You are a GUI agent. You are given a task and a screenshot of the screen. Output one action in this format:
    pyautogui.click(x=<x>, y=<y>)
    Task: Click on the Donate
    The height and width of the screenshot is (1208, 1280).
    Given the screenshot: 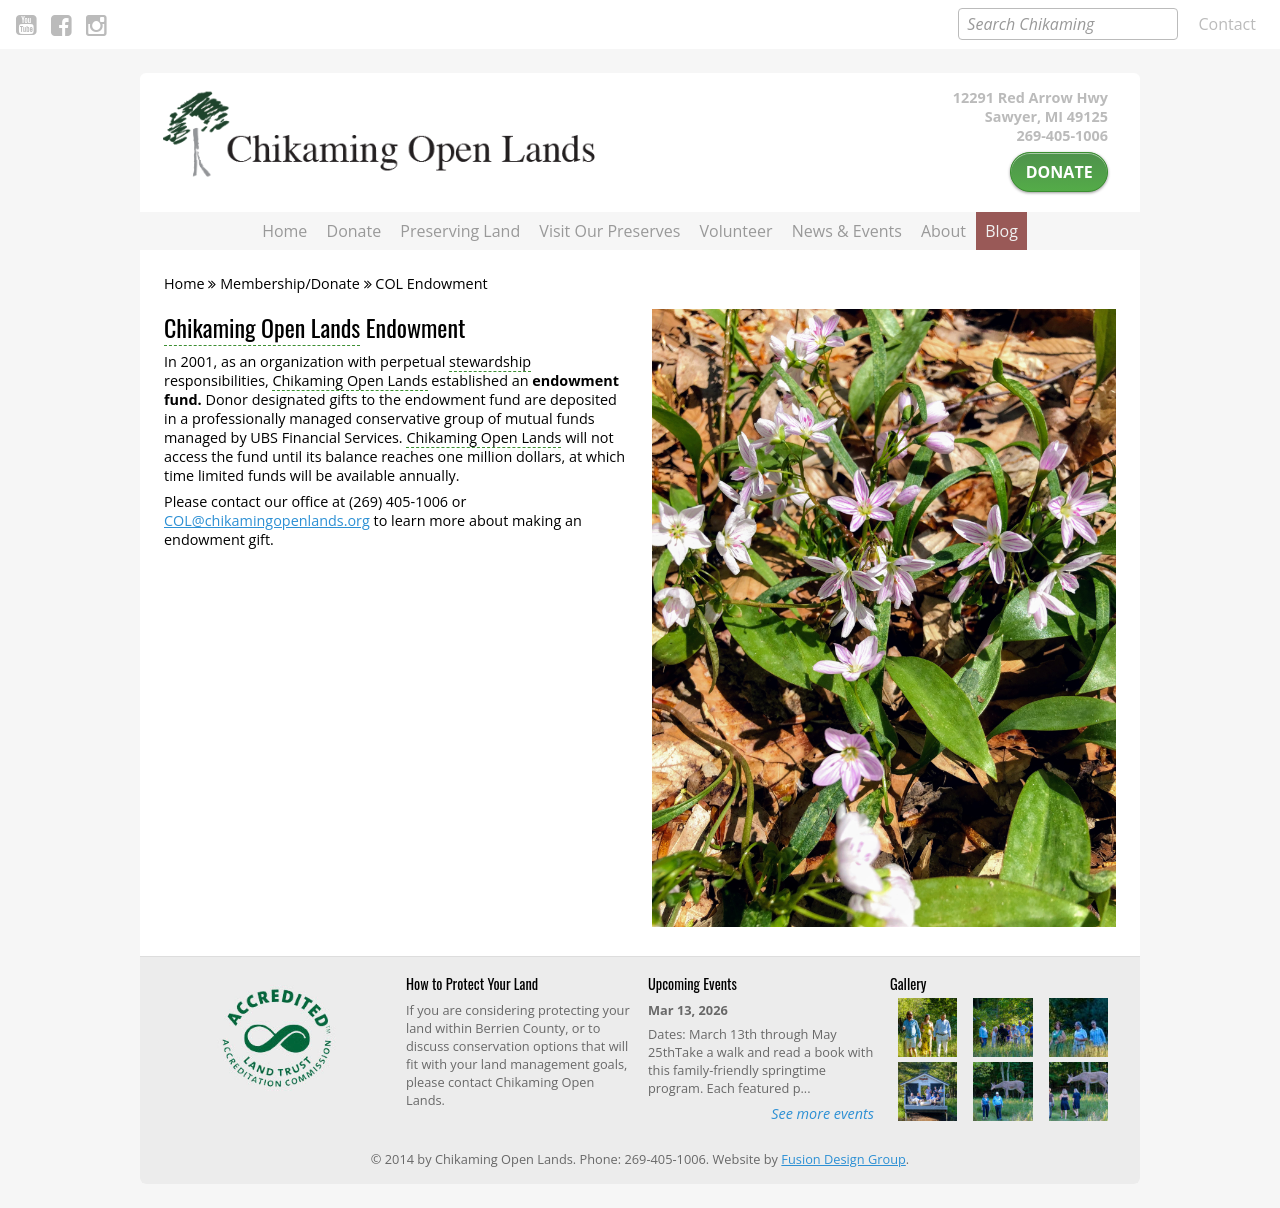 What is the action you would take?
    pyautogui.click(x=1059, y=172)
    